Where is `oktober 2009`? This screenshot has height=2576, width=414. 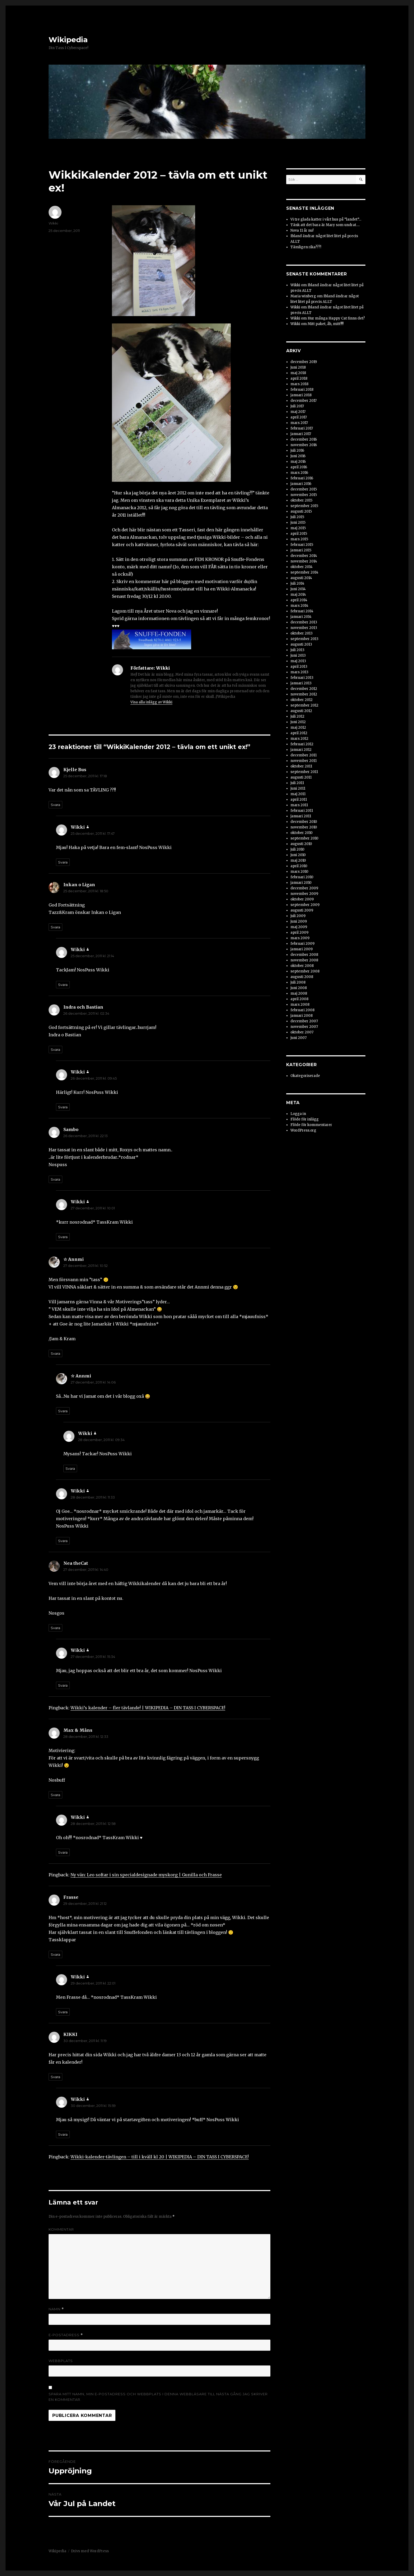
oktober 2009 is located at coordinates (302, 899).